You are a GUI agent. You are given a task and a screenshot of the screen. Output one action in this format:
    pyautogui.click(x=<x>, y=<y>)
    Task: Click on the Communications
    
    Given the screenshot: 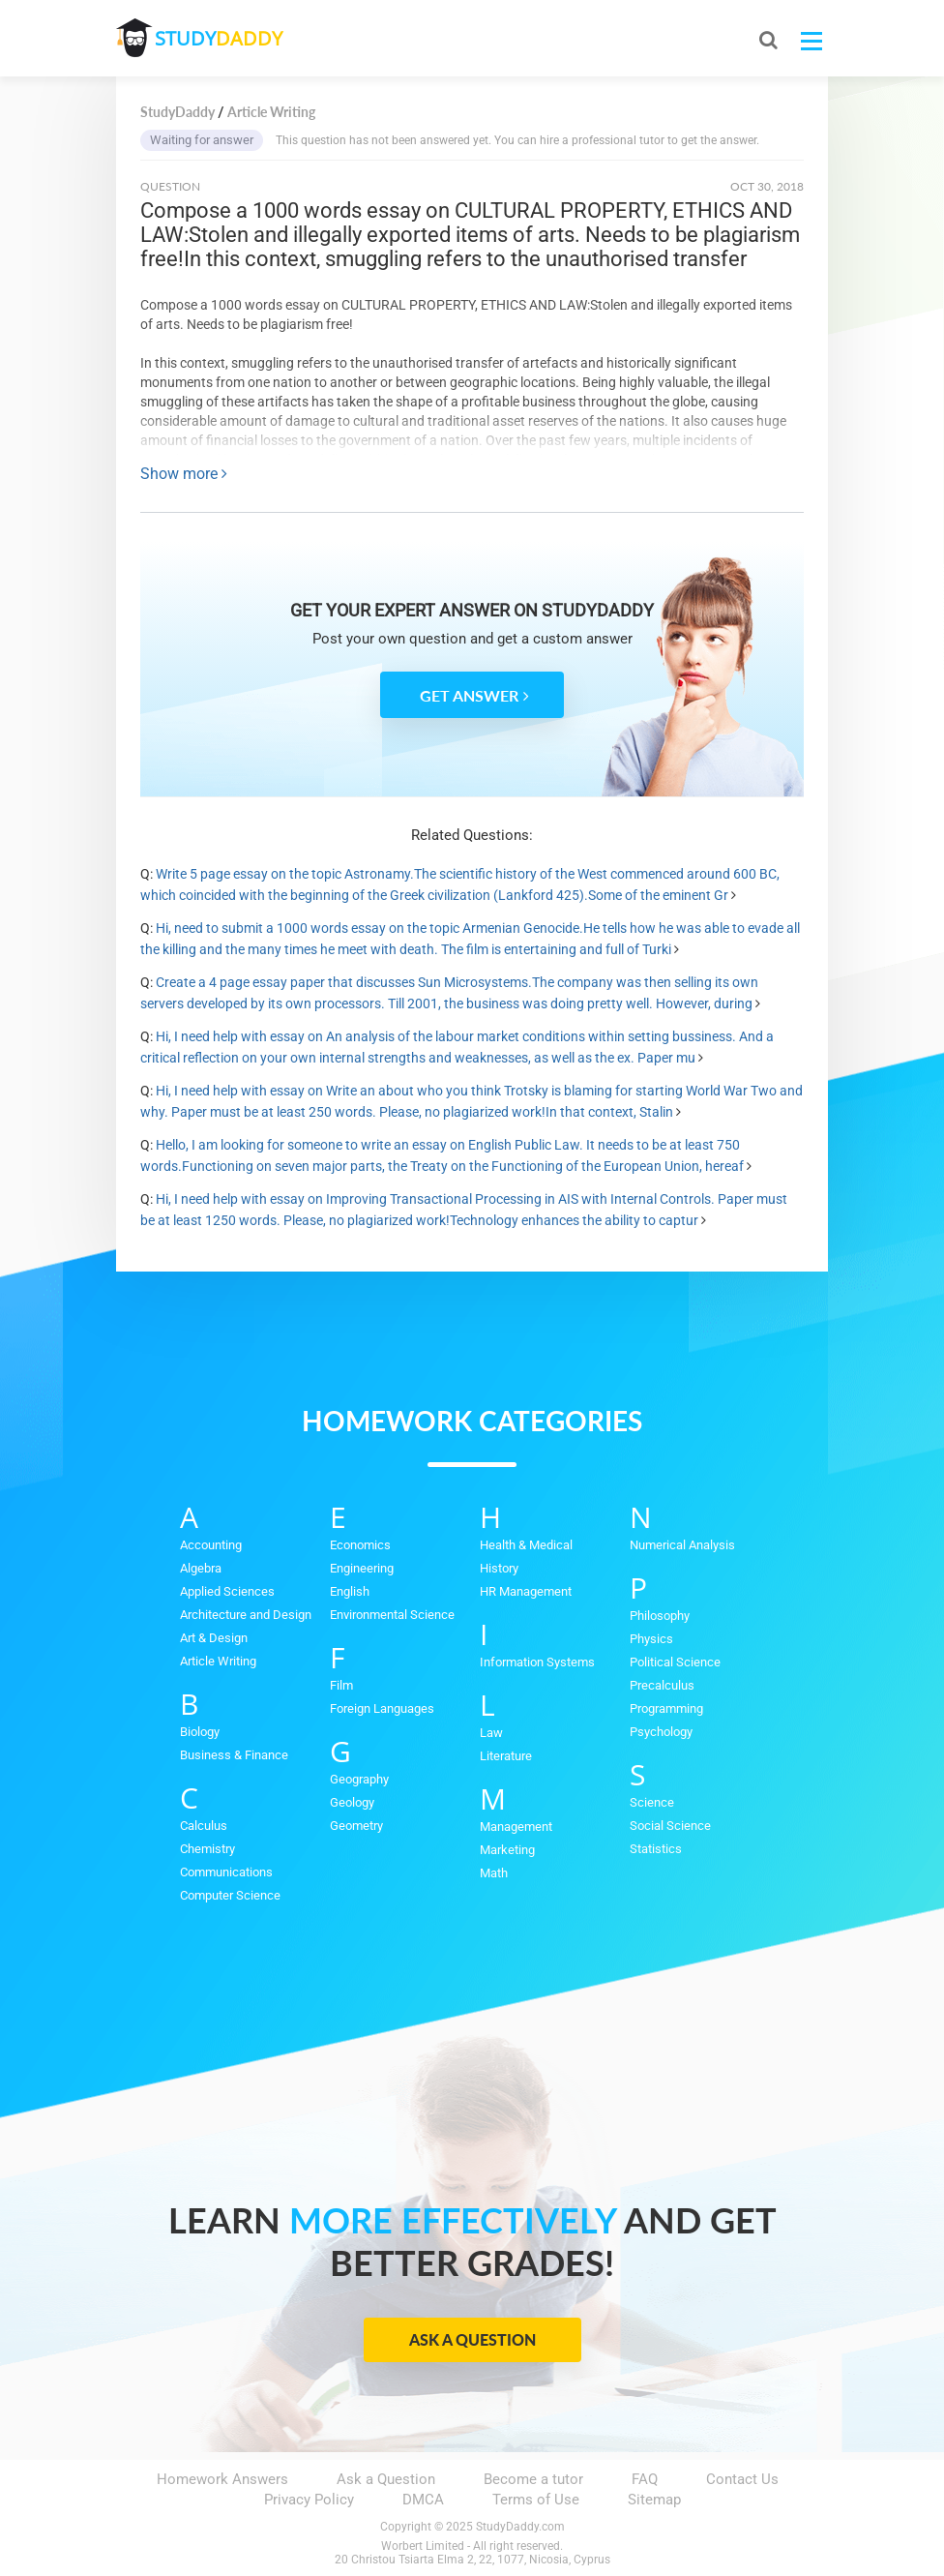 What is the action you would take?
    pyautogui.click(x=226, y=1872)
    